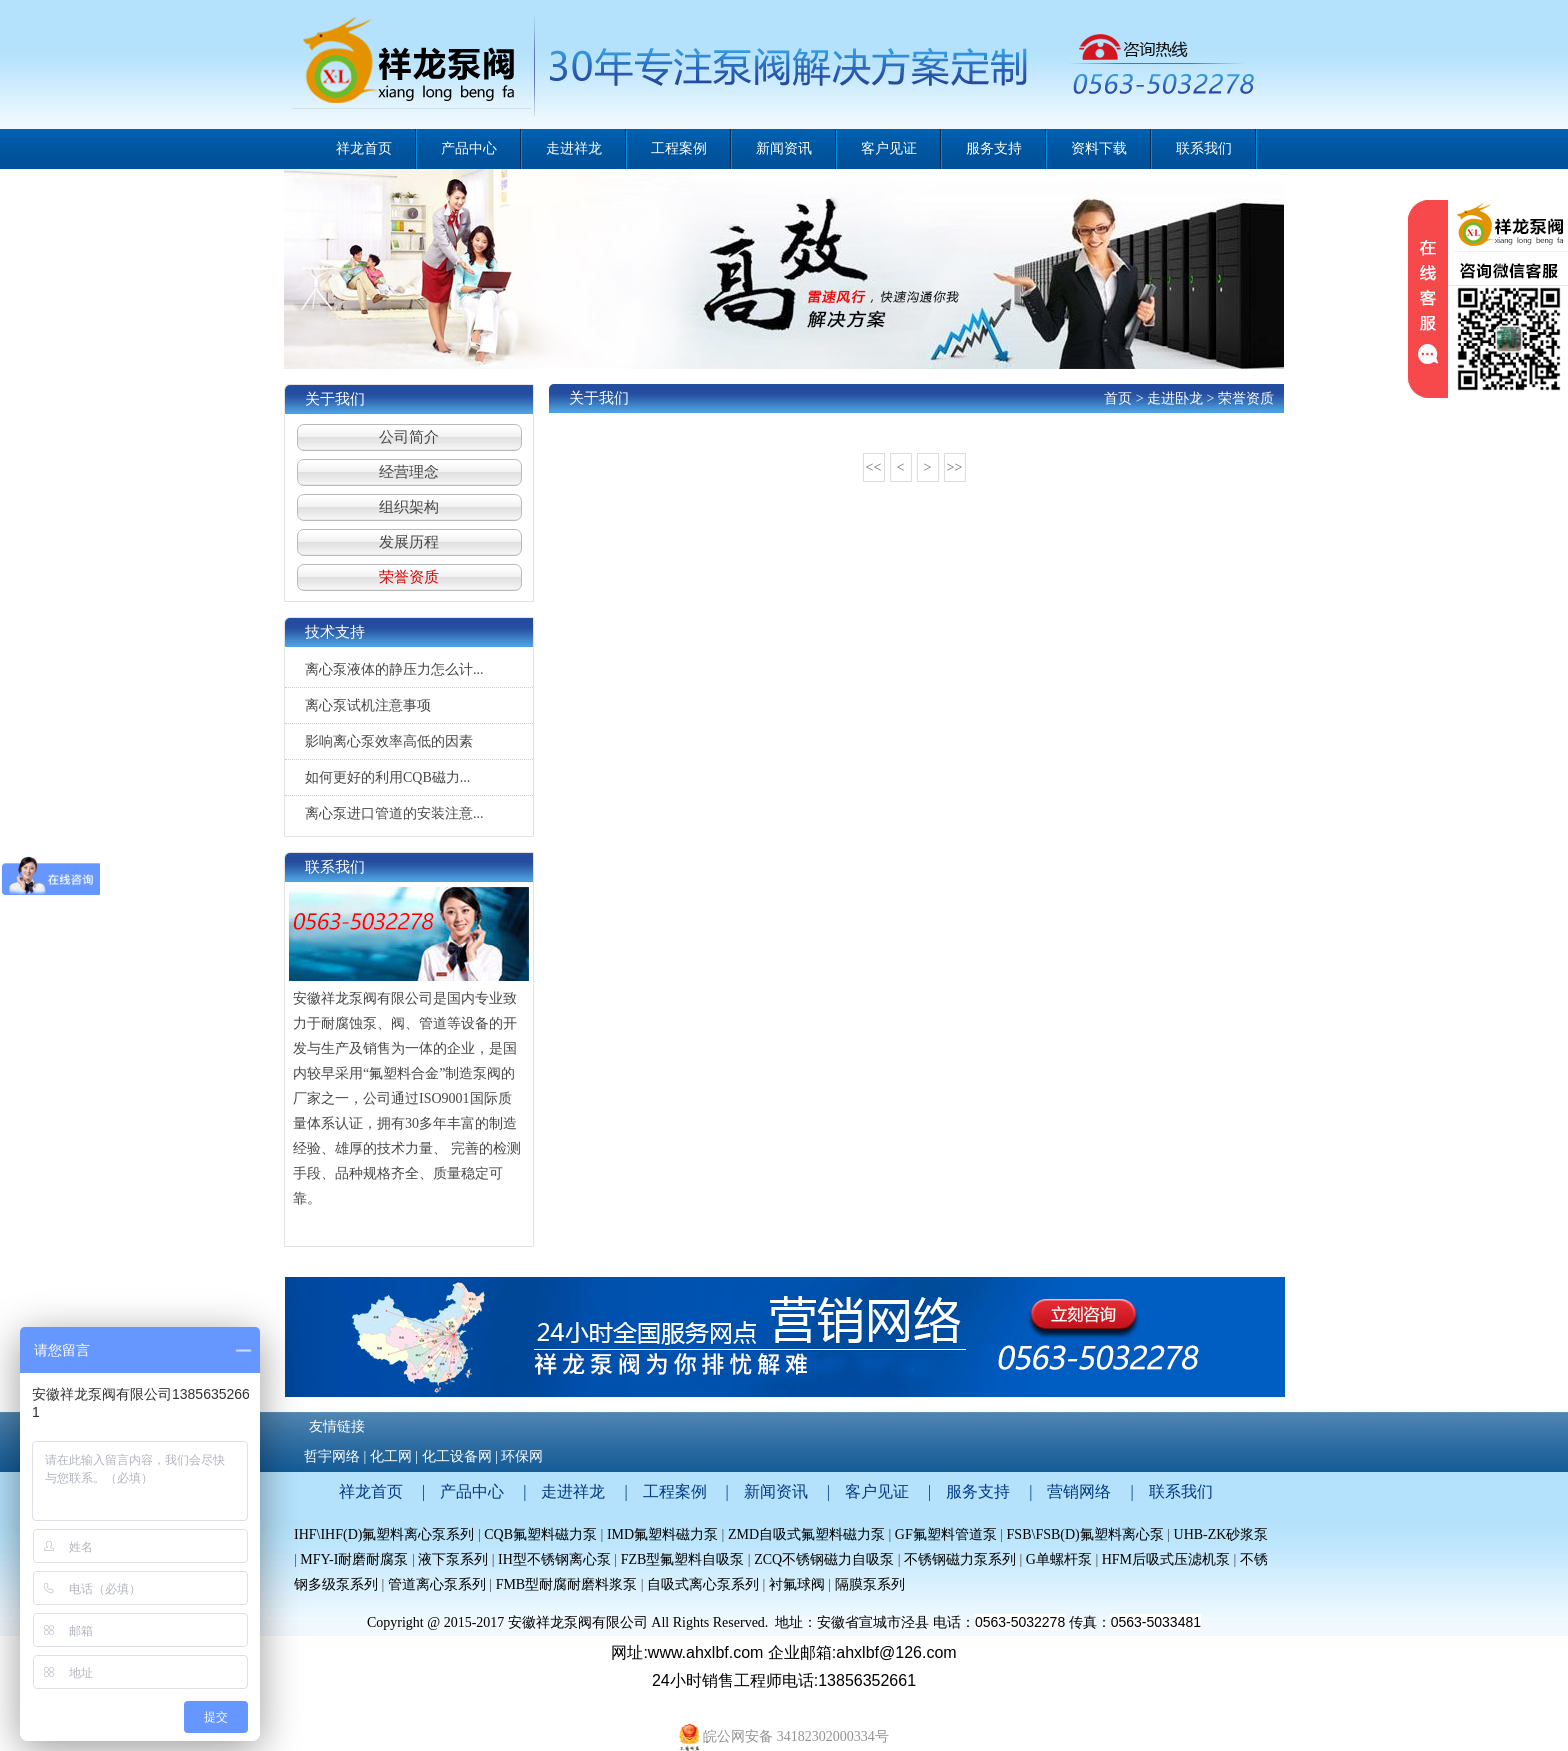 This screenshot has width=1568, height=1751. I want to click on 服务支持, so click(978, 1491).